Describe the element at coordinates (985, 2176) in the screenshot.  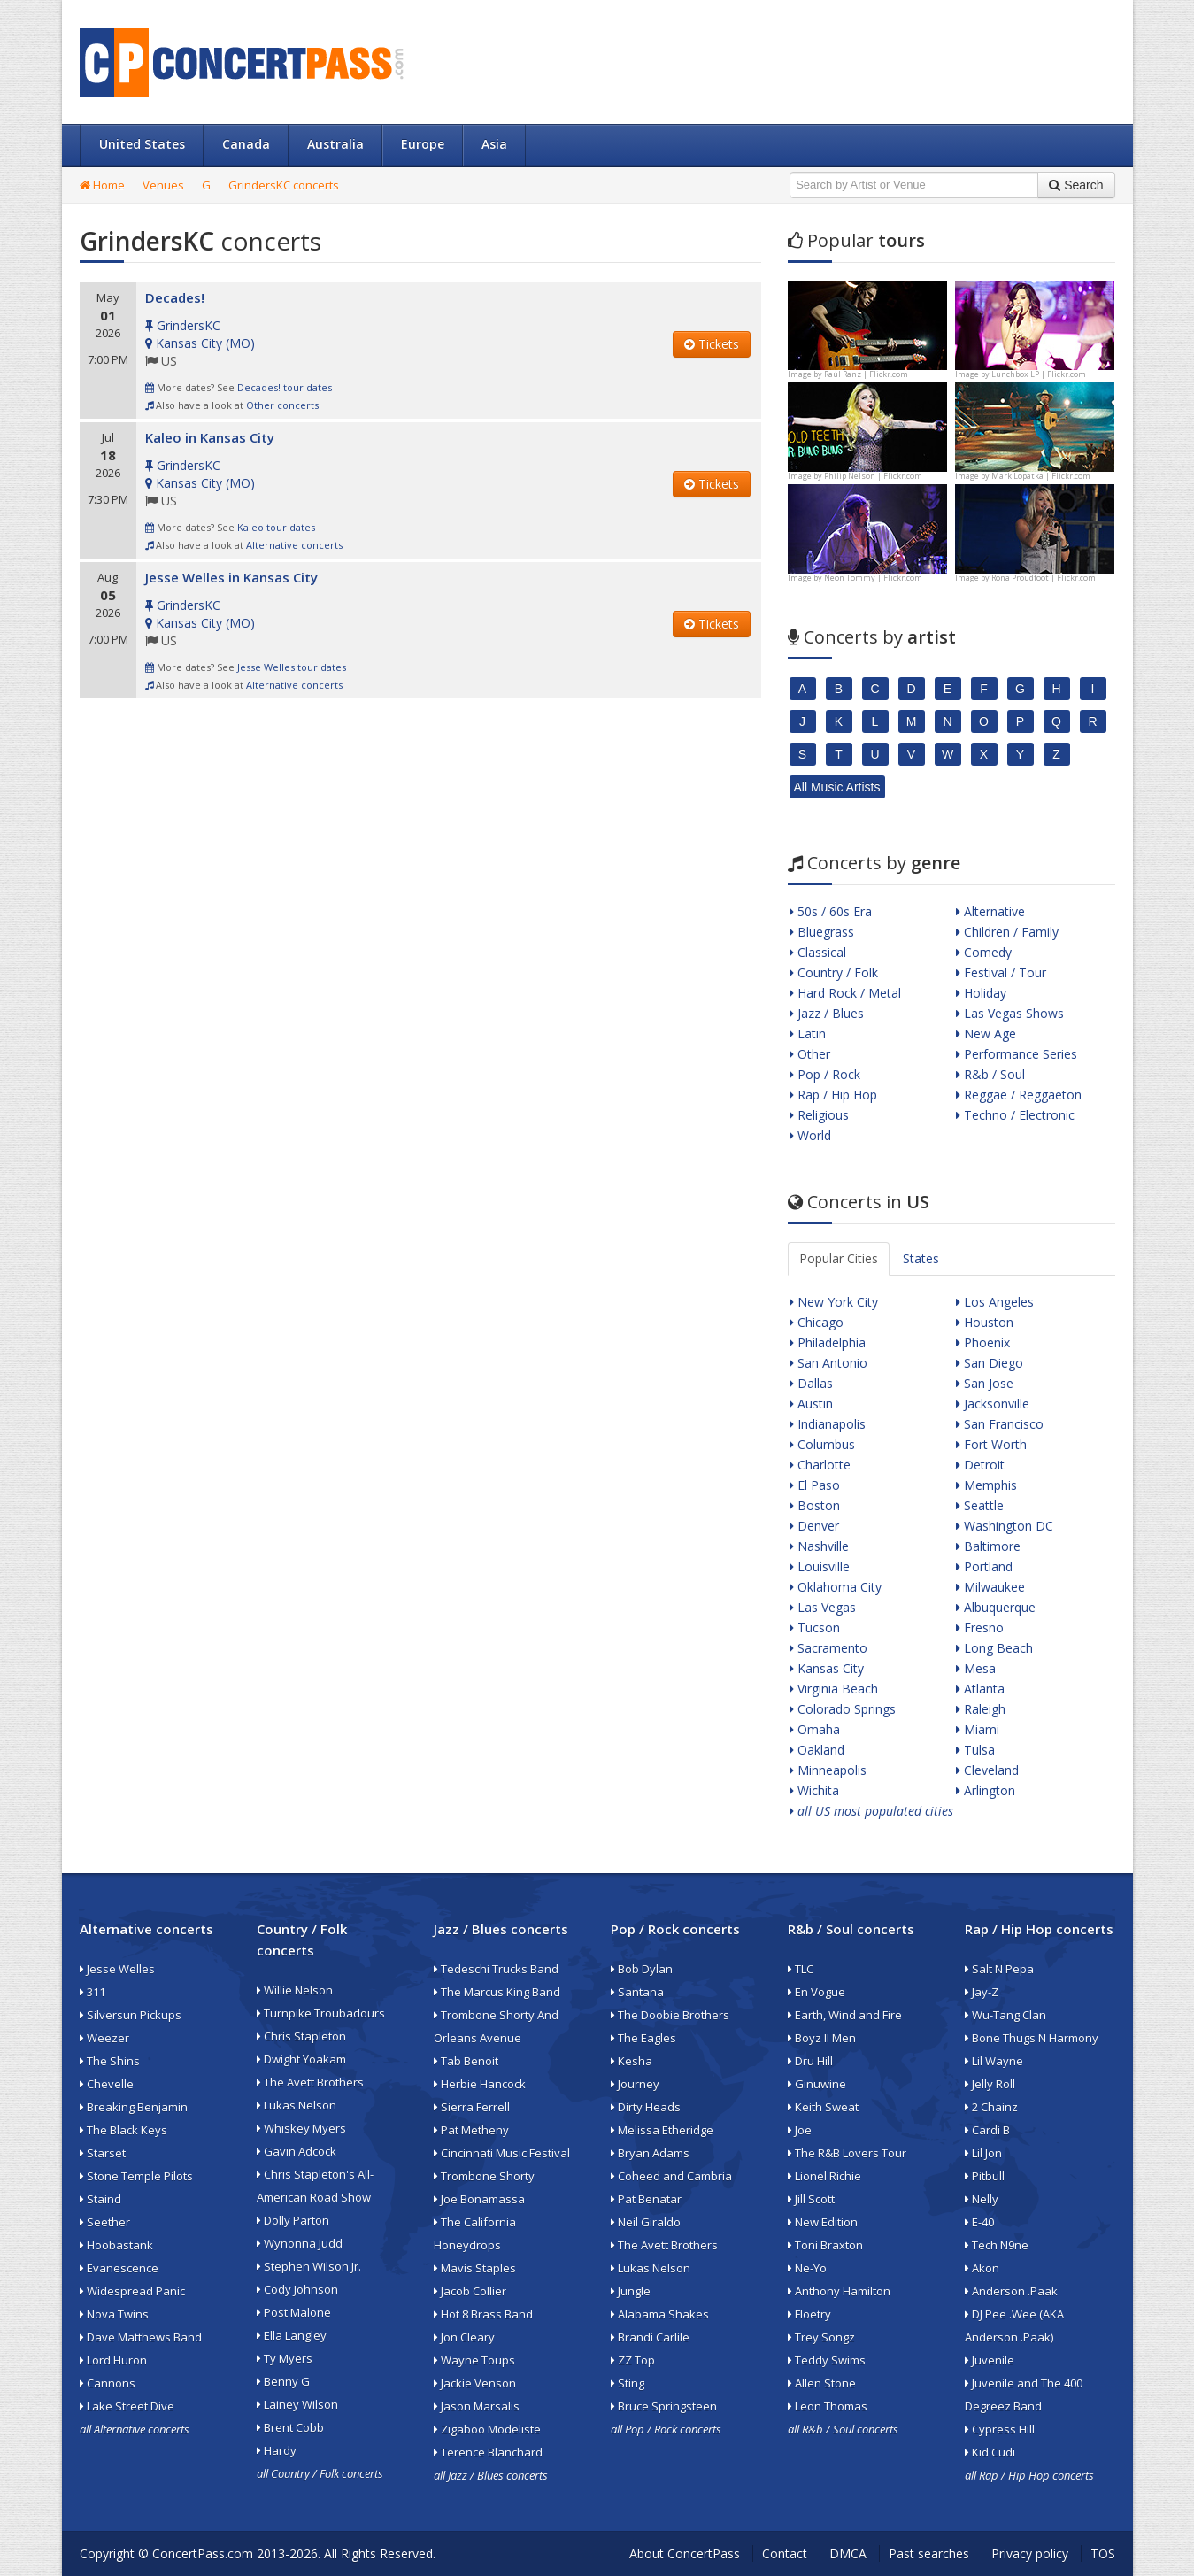
I see `Pitbull` at that location.